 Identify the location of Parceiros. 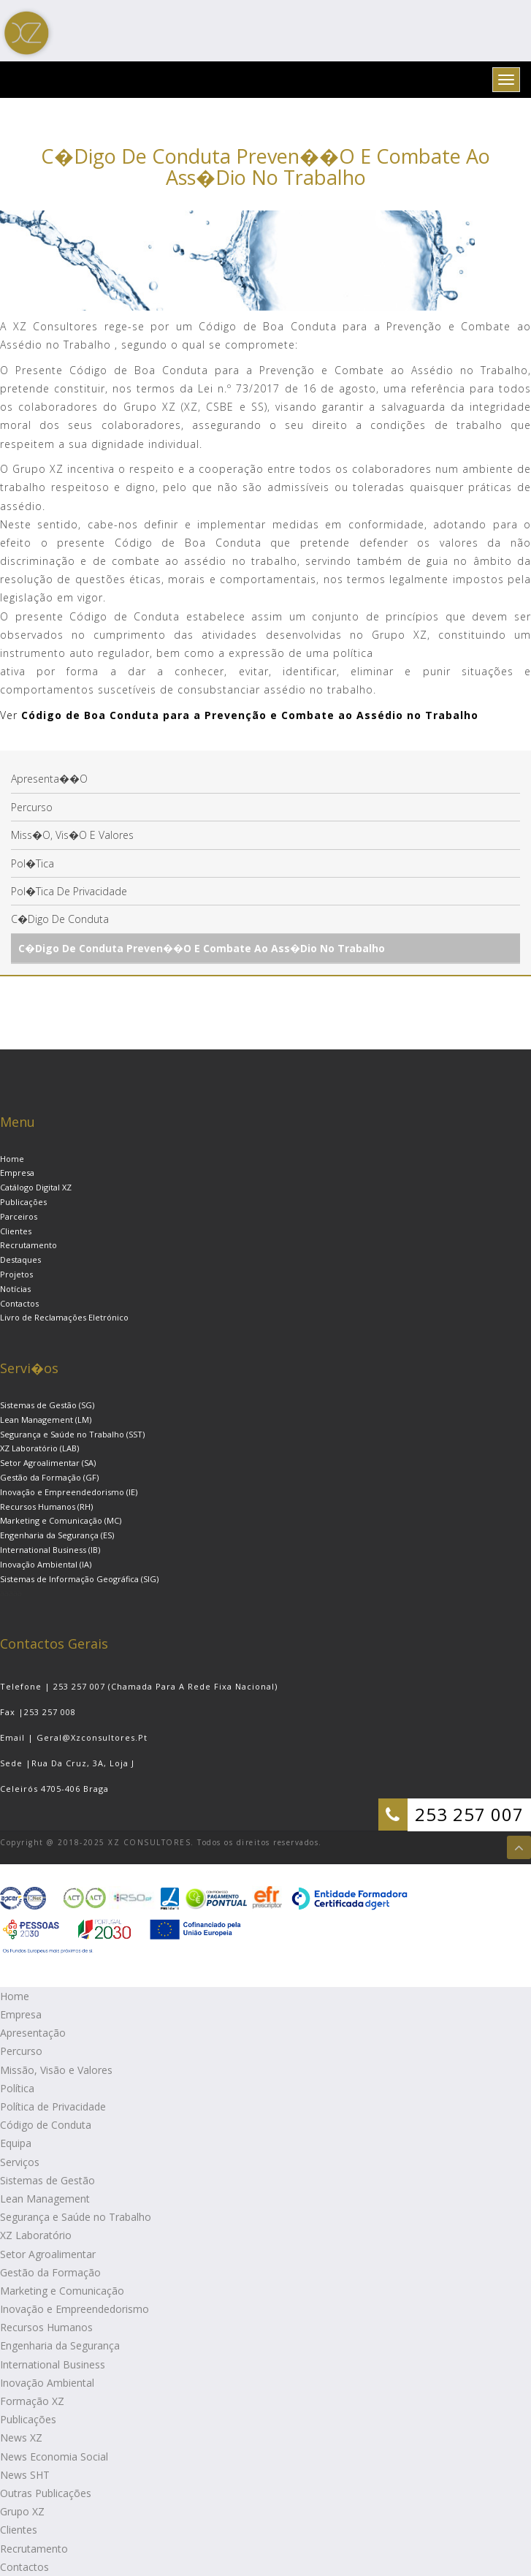
(18, 1216).